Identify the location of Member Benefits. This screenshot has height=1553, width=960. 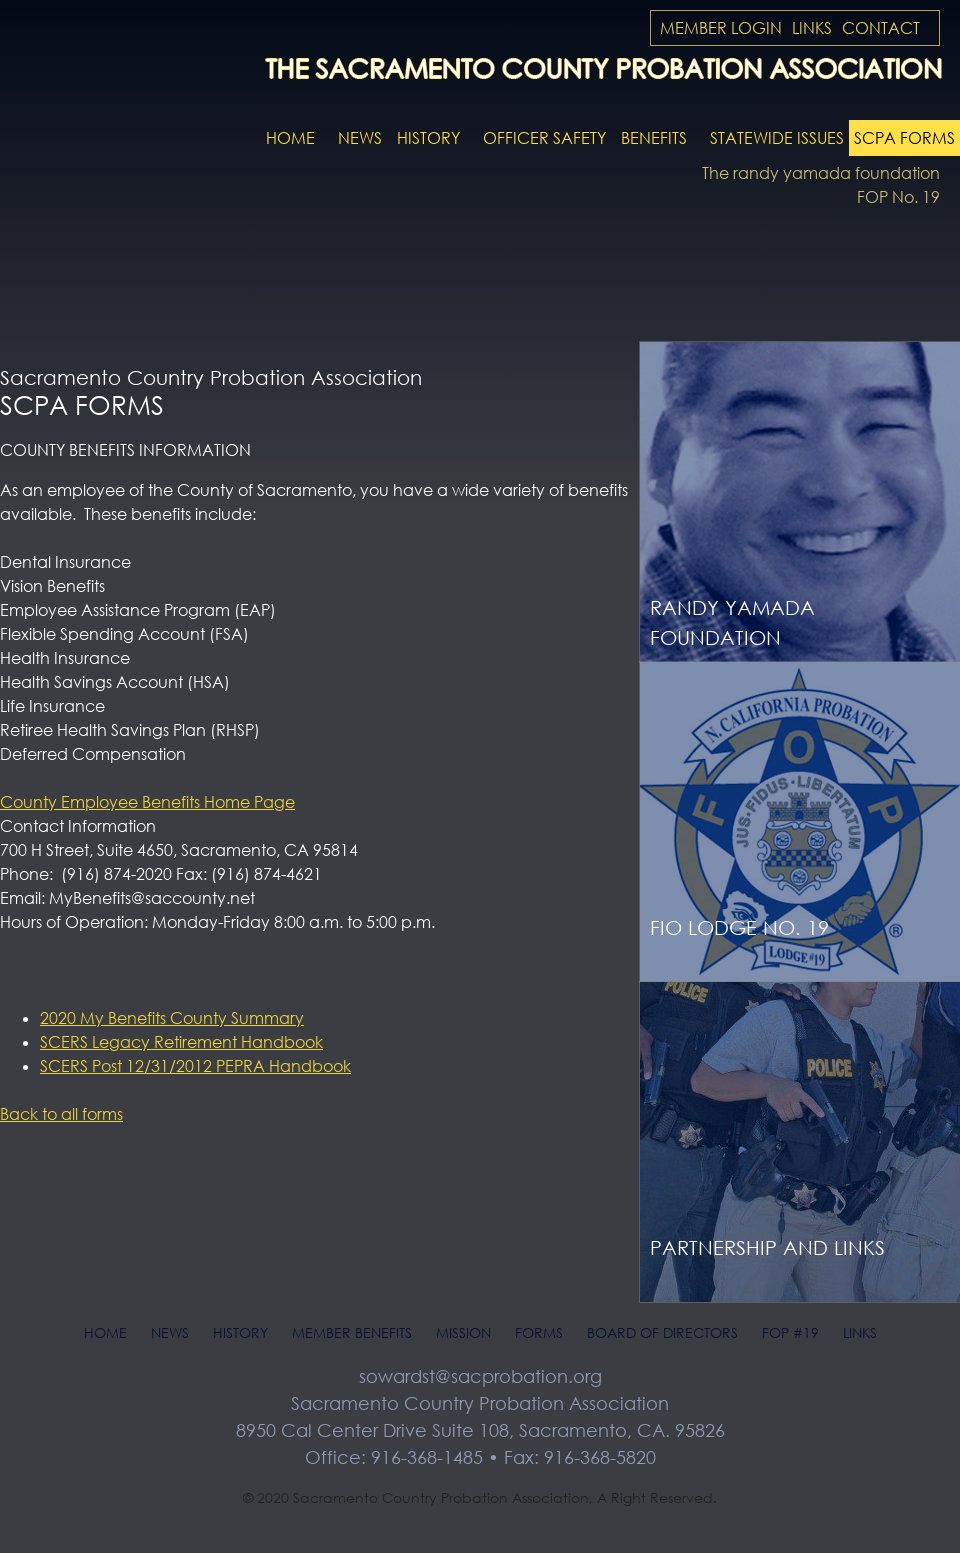
(352, 1332).